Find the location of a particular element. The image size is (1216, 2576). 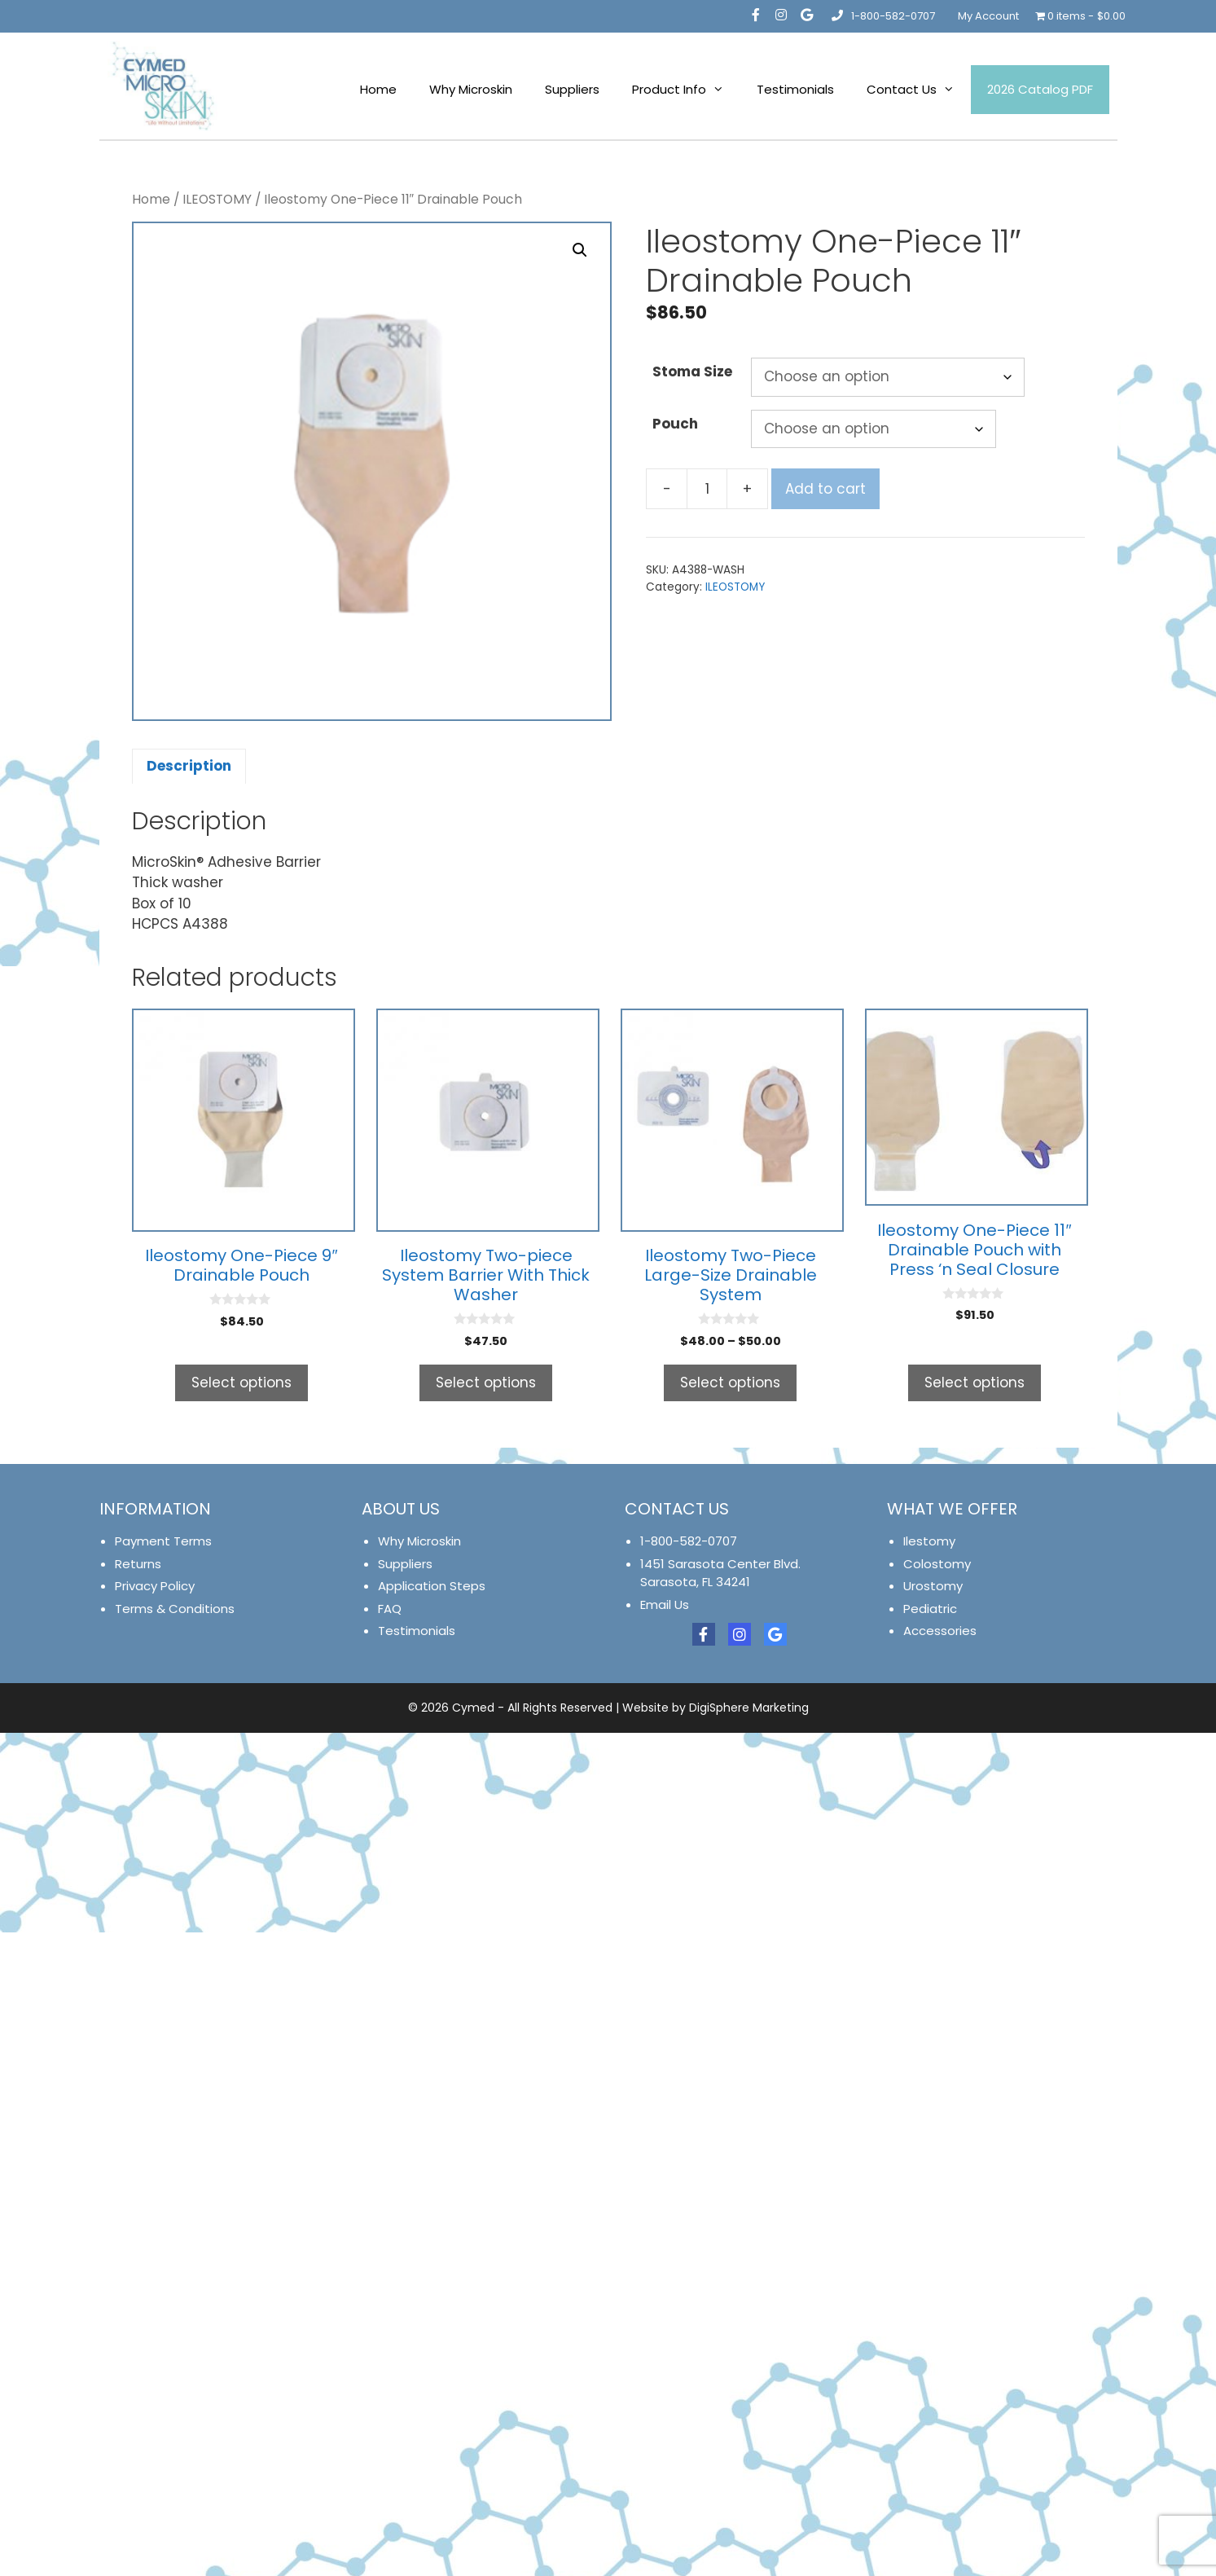

Application Steps is located at coordinates (431, 1585).